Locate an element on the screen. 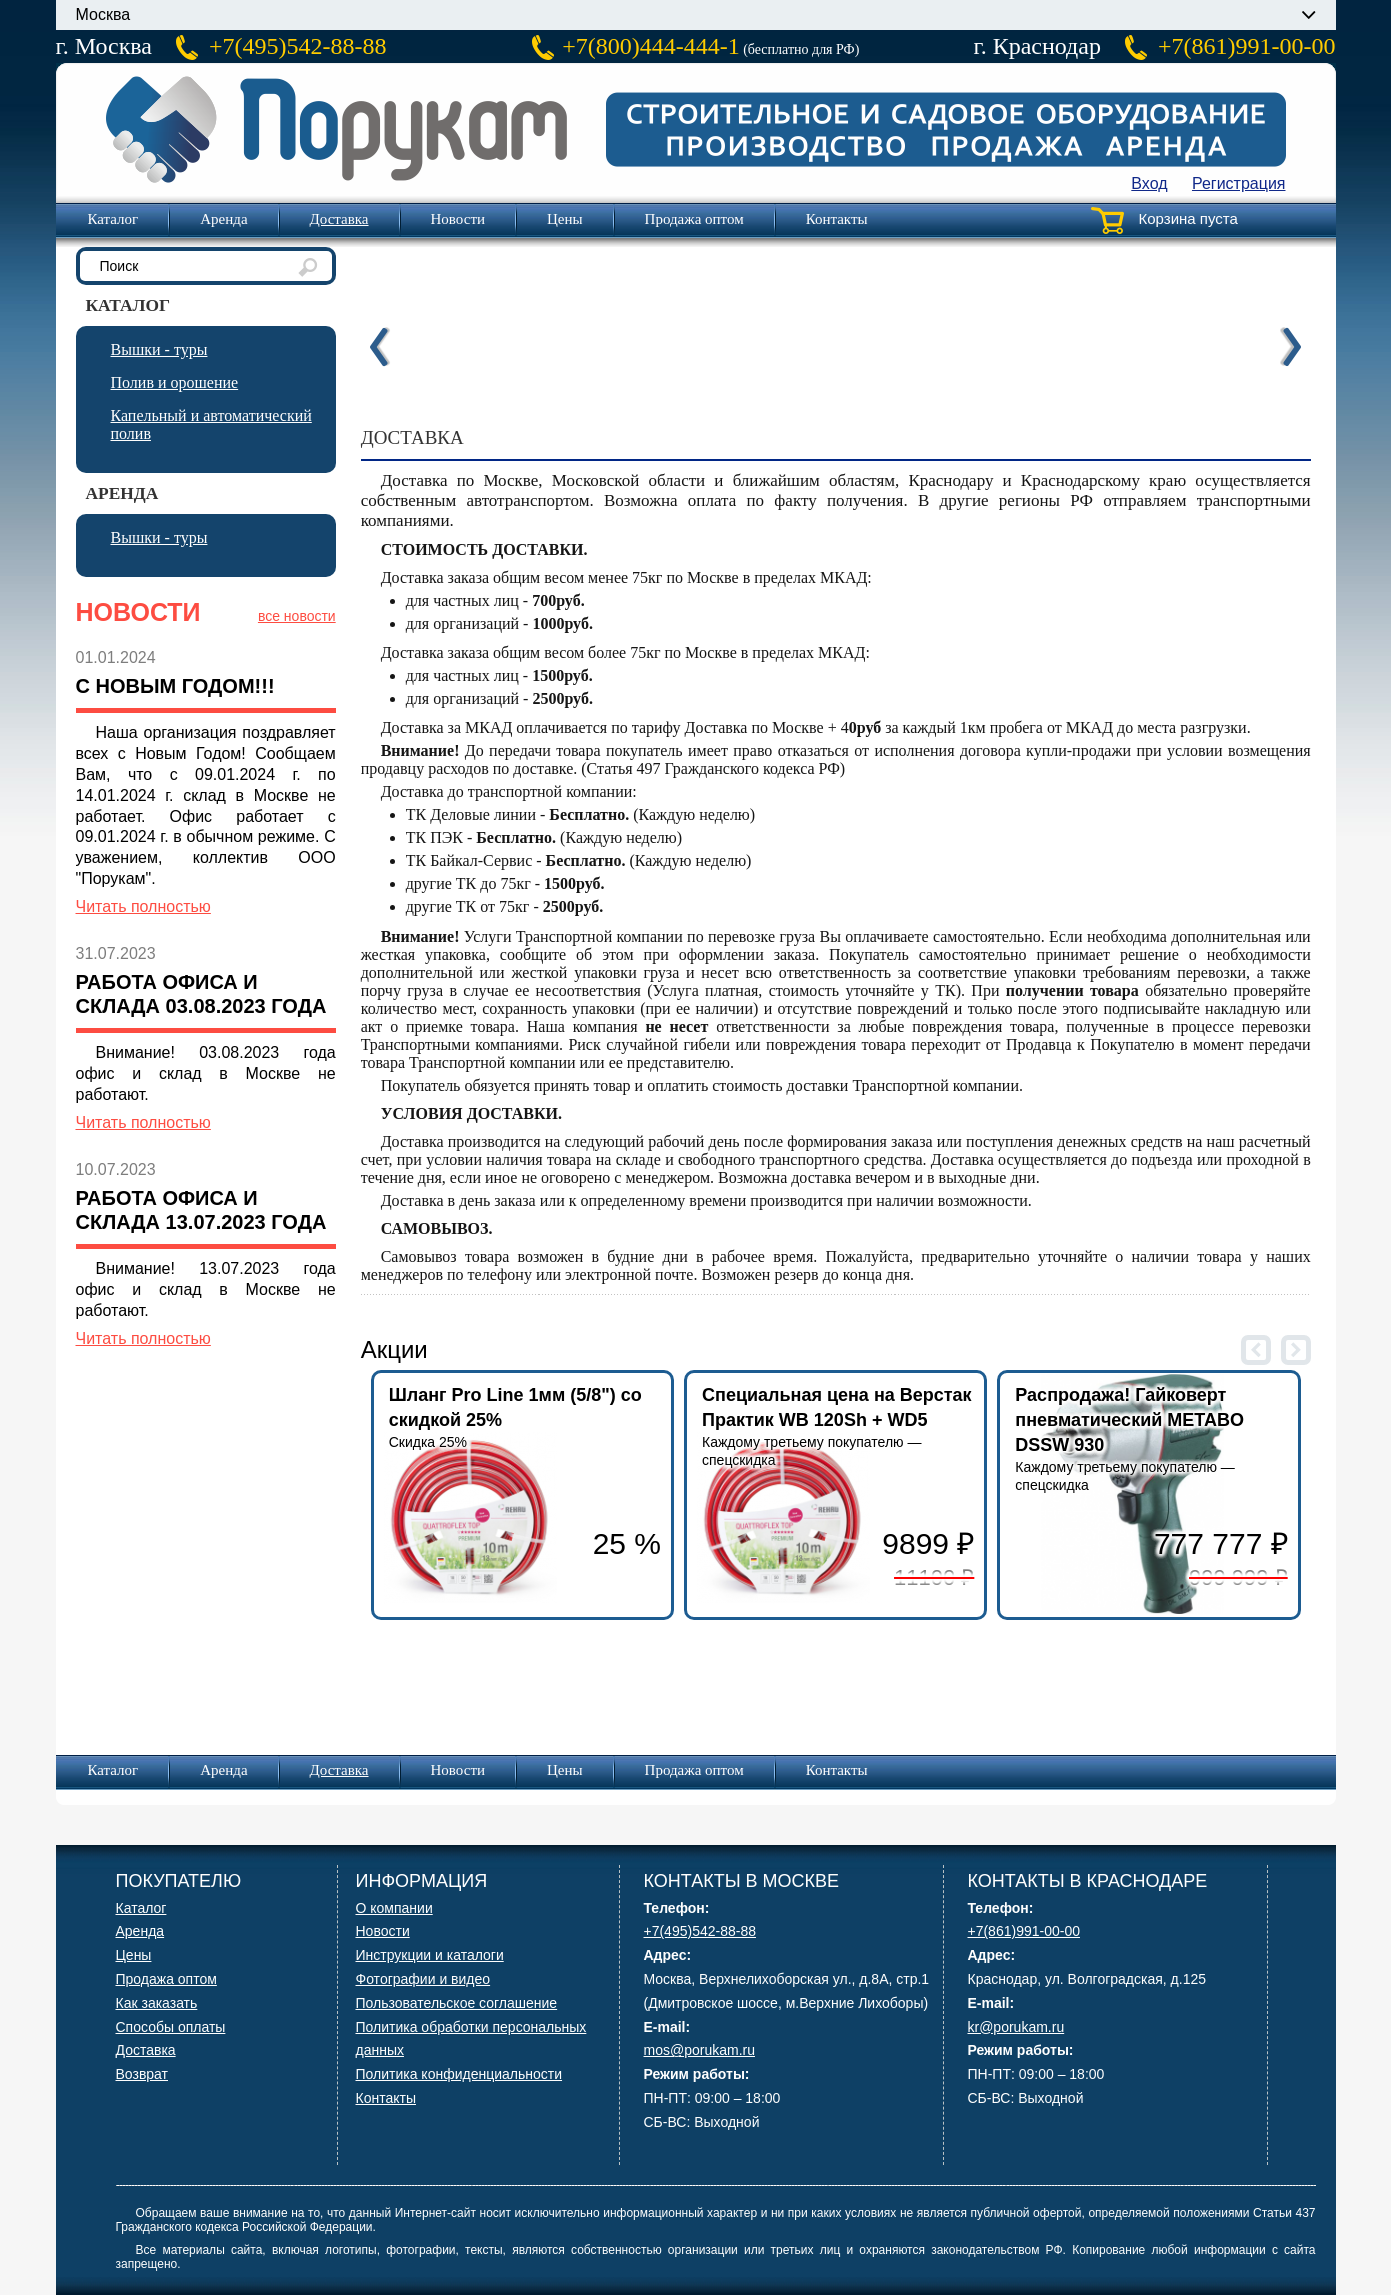  Возврат is located at coordinates (142, 2074).